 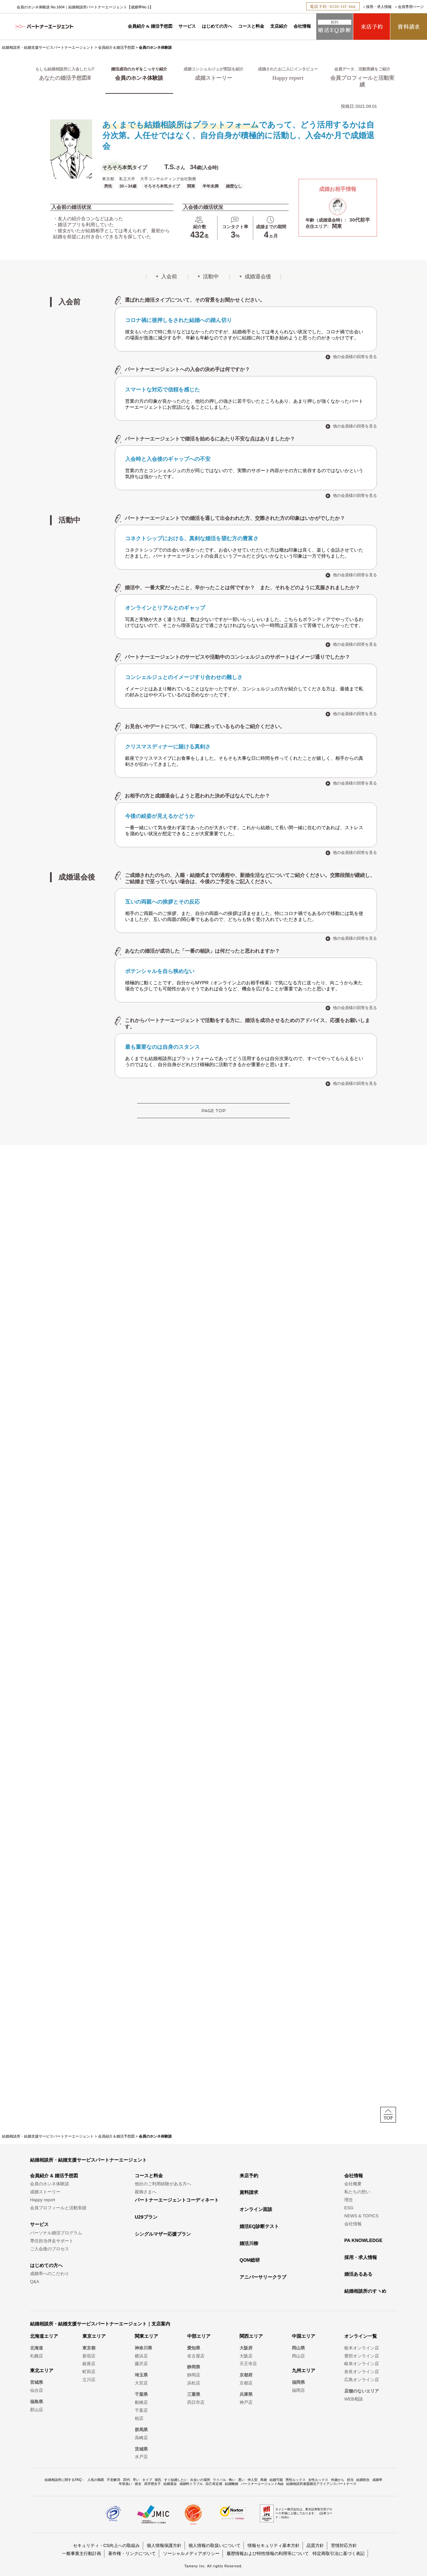 I want to click on 理念, so click(x=348, y=2199).